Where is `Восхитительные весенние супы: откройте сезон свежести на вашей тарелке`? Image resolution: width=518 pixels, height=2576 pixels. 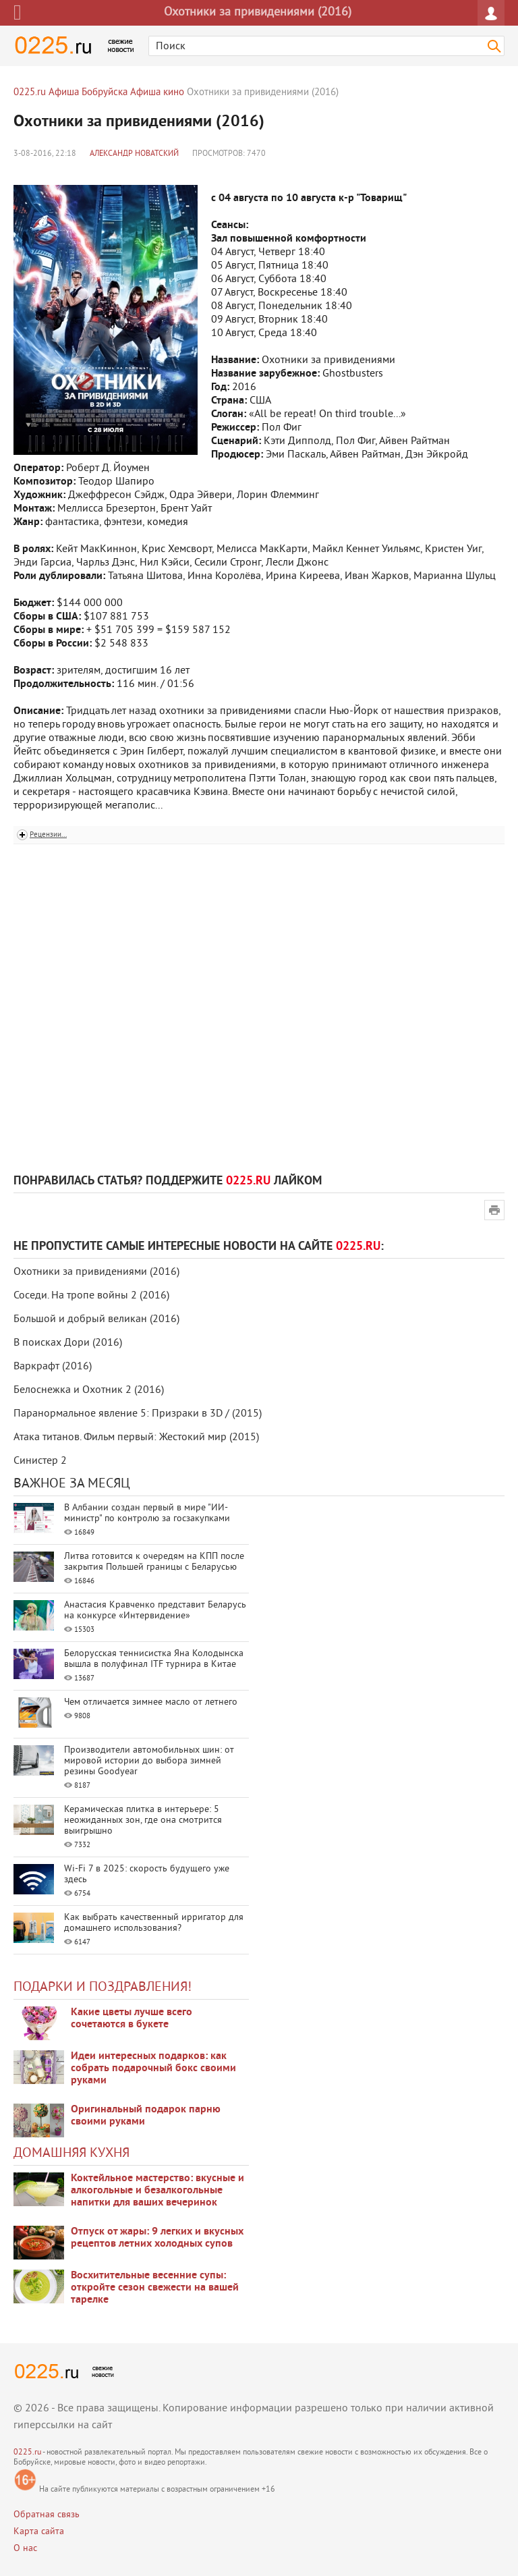
Восхитительные весенние супы: откройте сезон свежести на вашей тарелке is located at coordinates (155, 2288).